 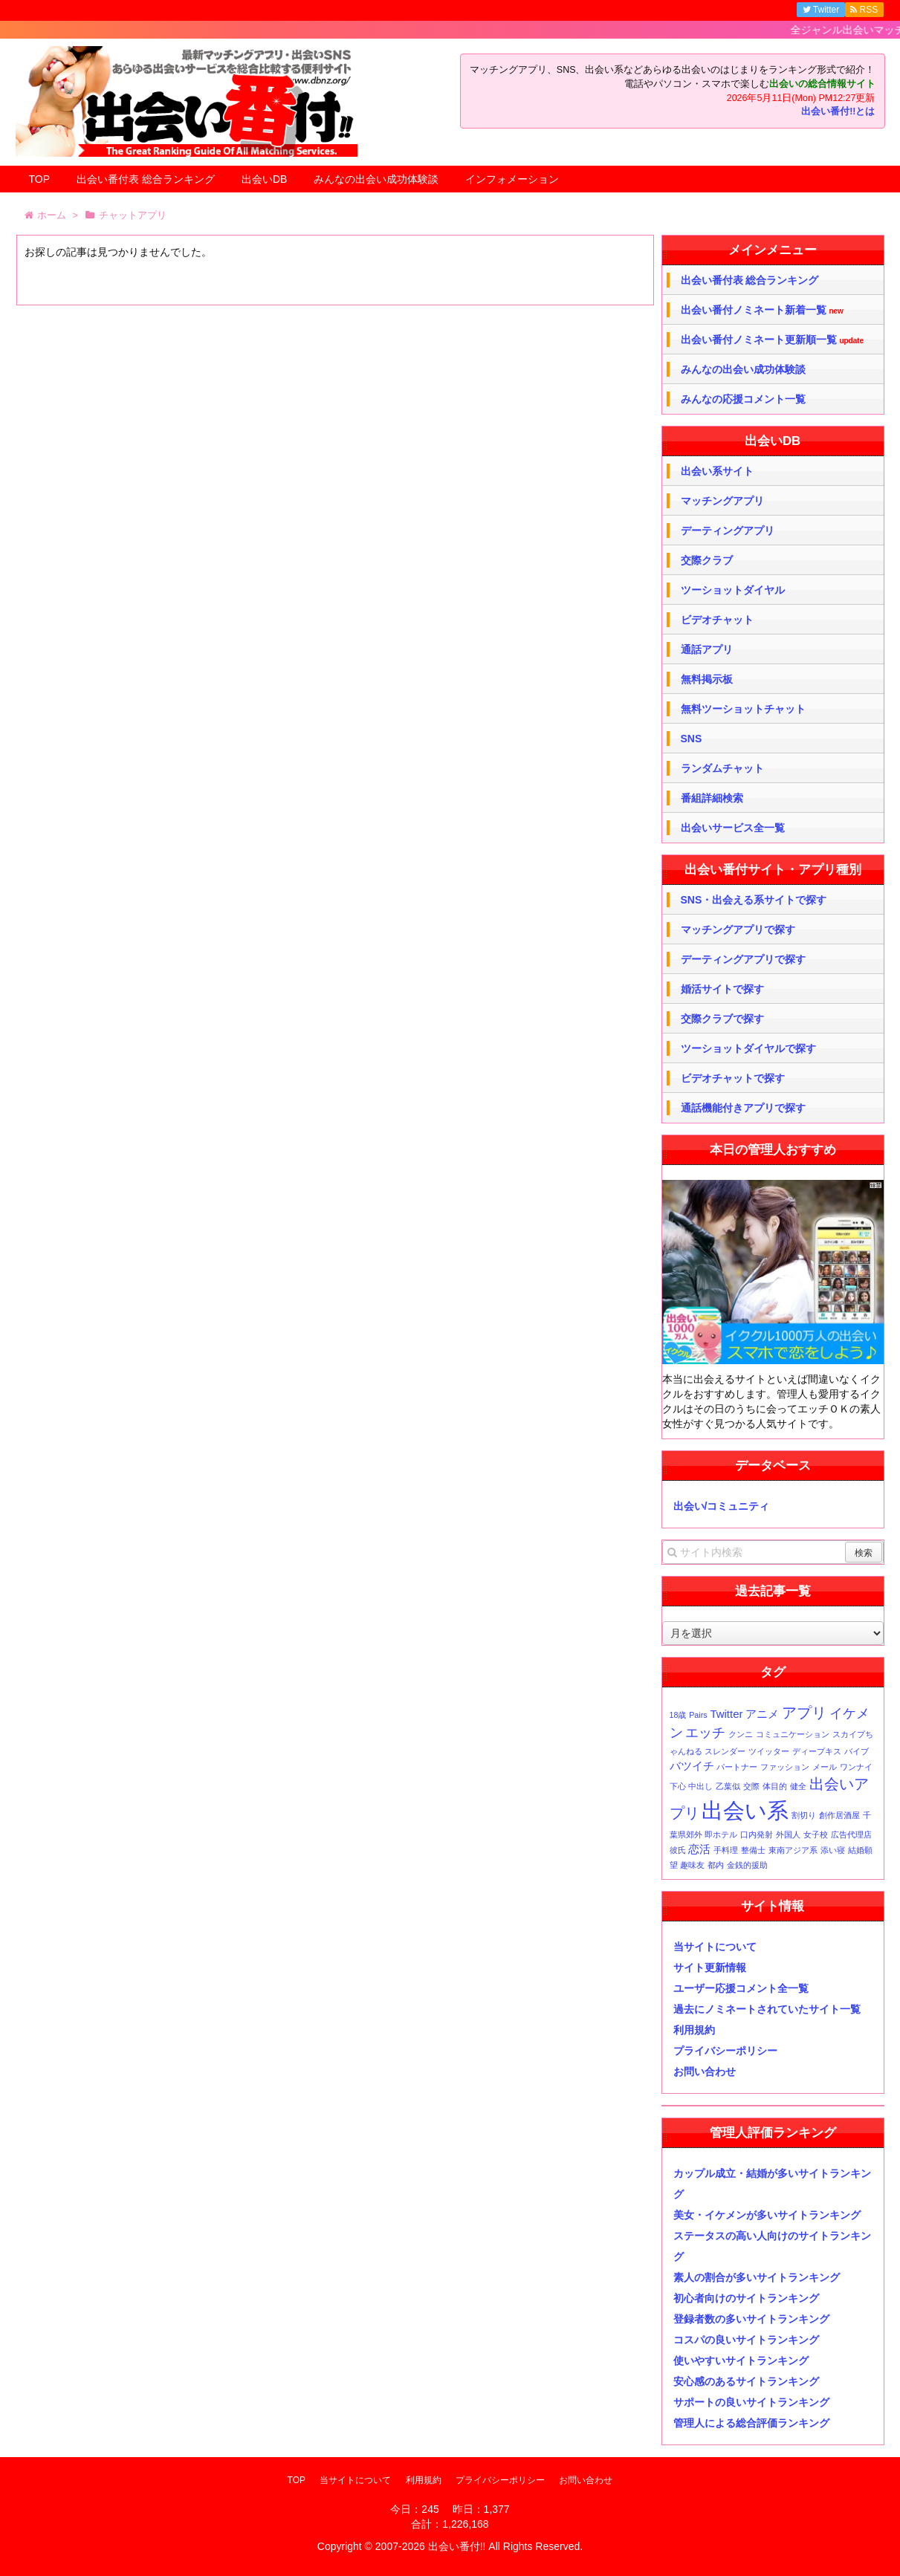 I want to click on 通話アプリ, so click(x=707, y=649).